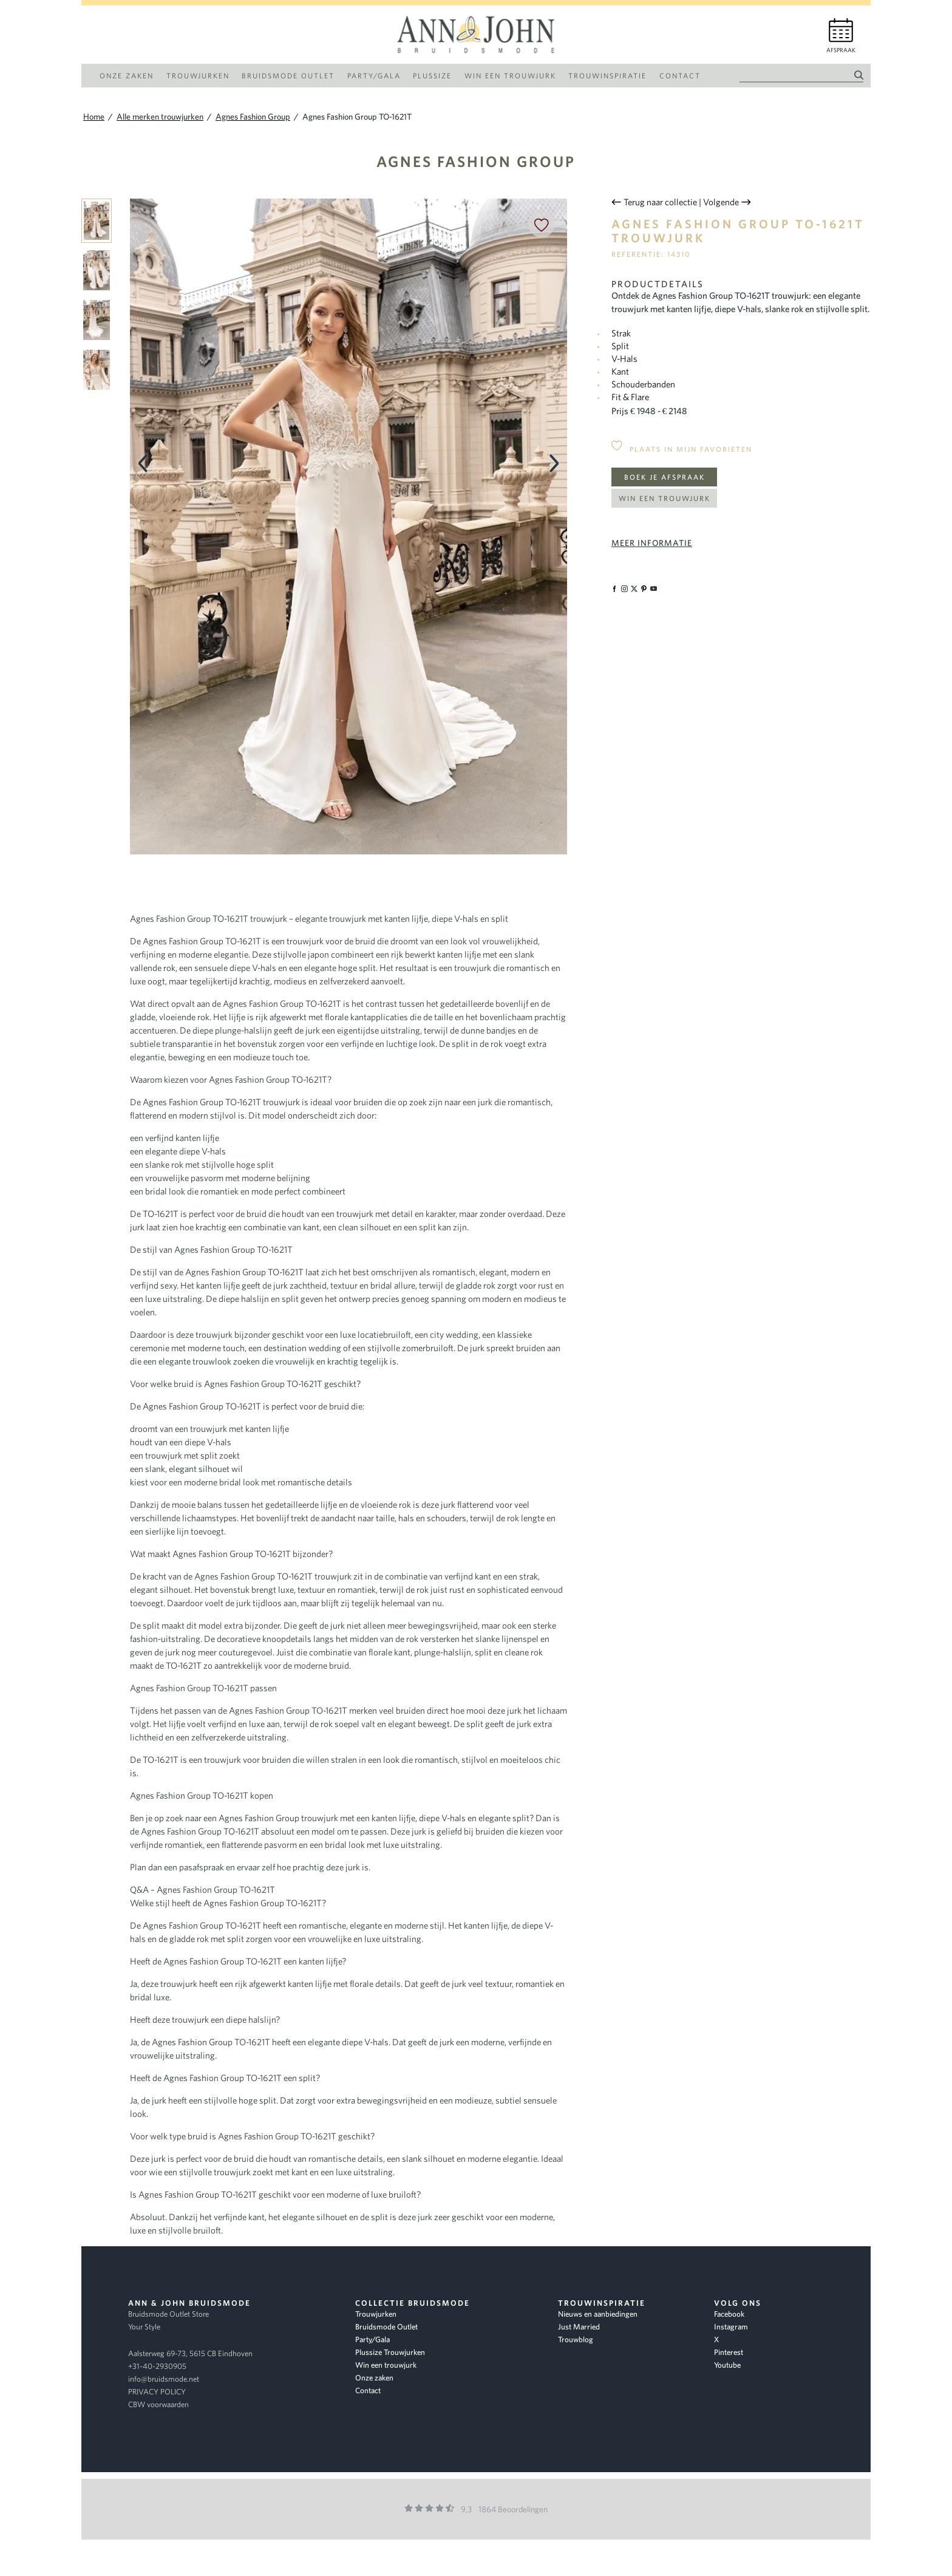  I want to click on Aalsterweg 69-73, 5615 CB Eindhoven, so click(190, 2353).